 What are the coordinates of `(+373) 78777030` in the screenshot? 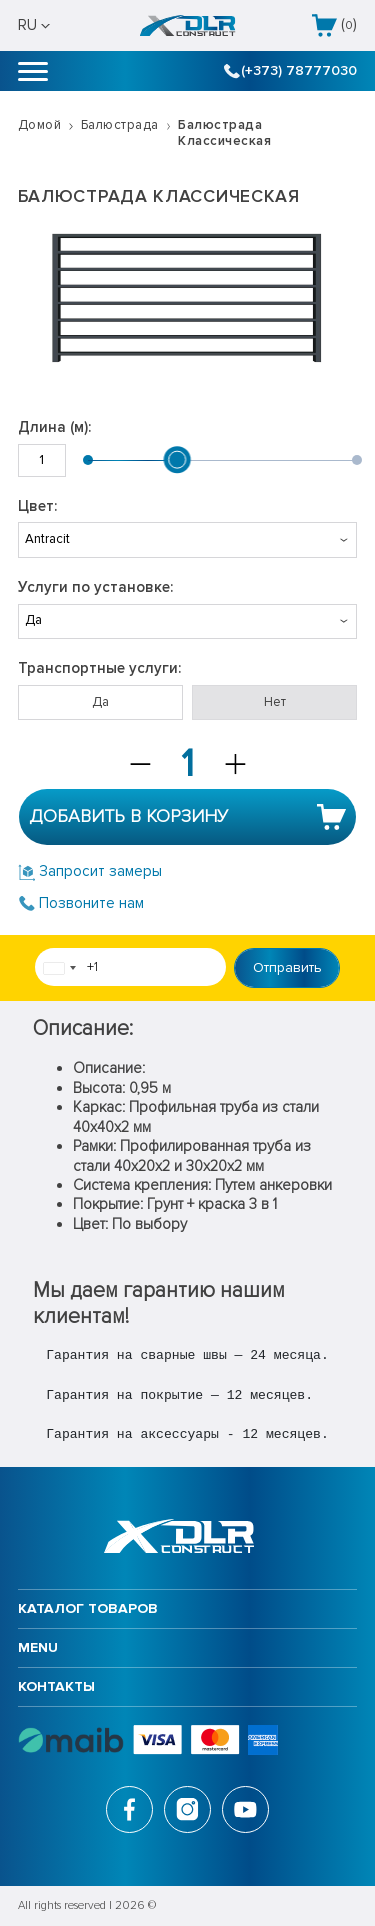 It's located at (291, 71).